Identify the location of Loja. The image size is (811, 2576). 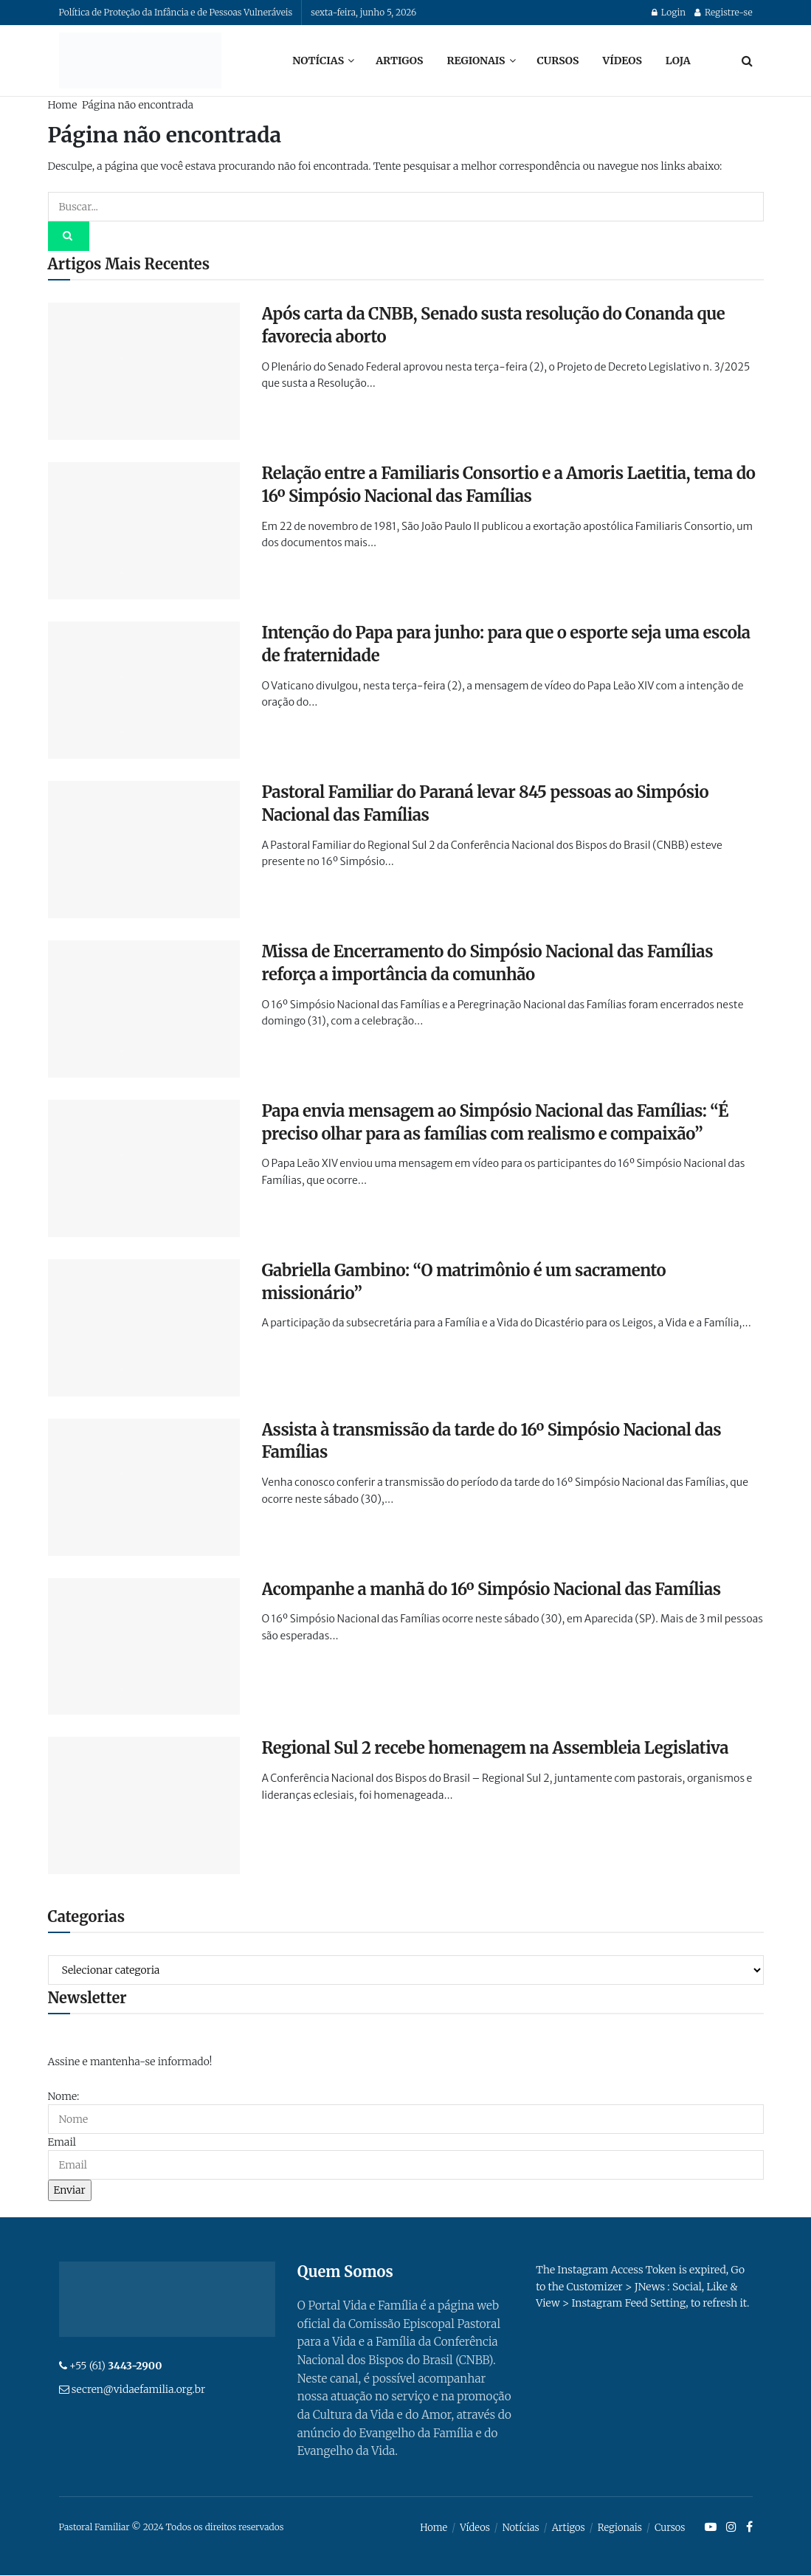
(678, 60).